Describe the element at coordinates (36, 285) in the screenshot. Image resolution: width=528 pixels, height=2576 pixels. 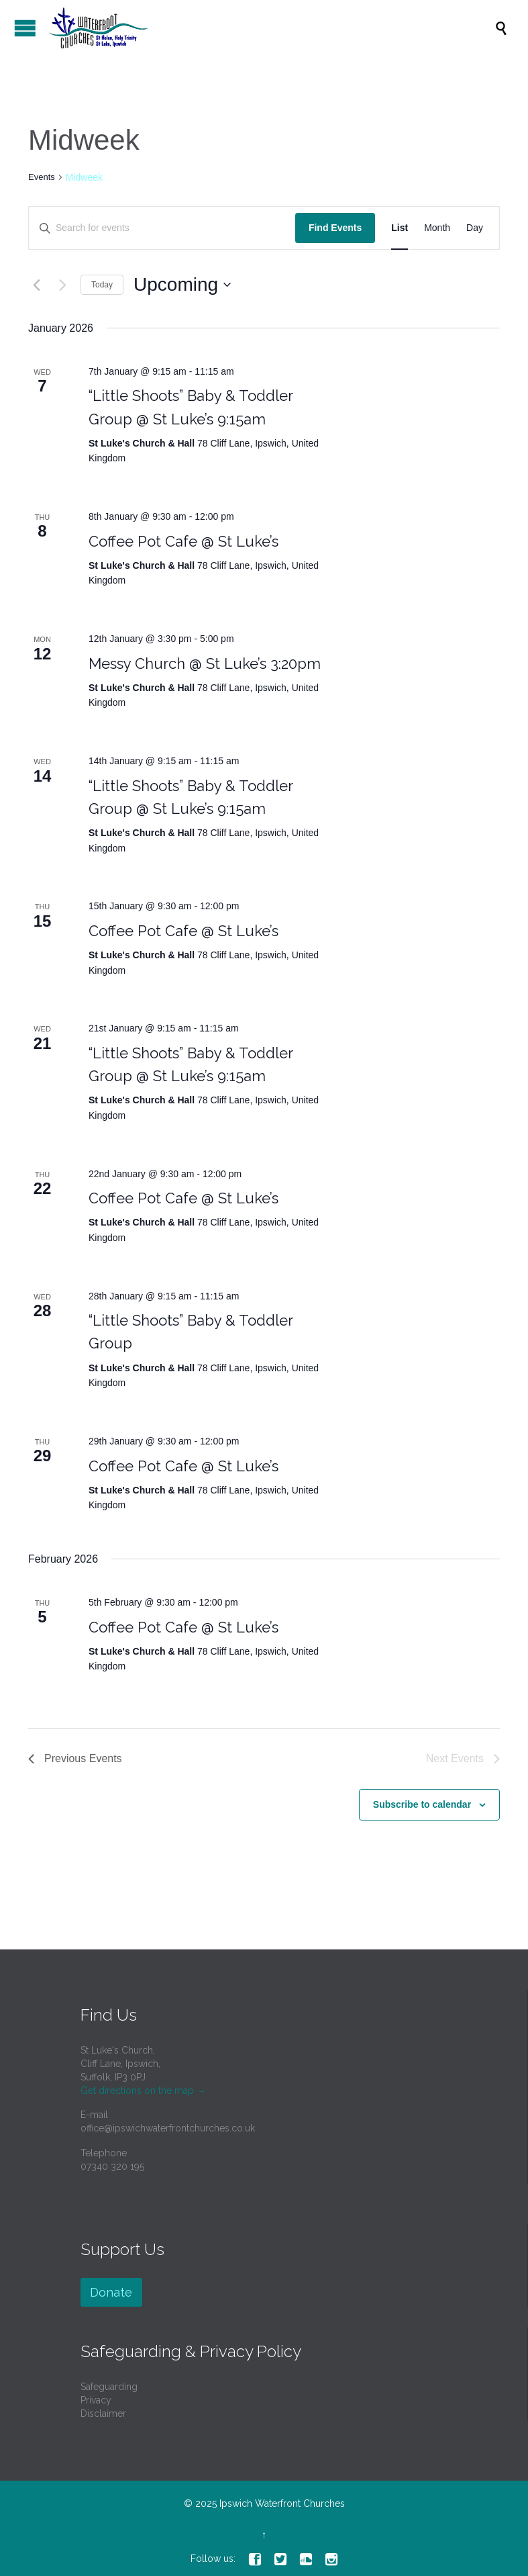
I see `[Previous Events]` at that location.